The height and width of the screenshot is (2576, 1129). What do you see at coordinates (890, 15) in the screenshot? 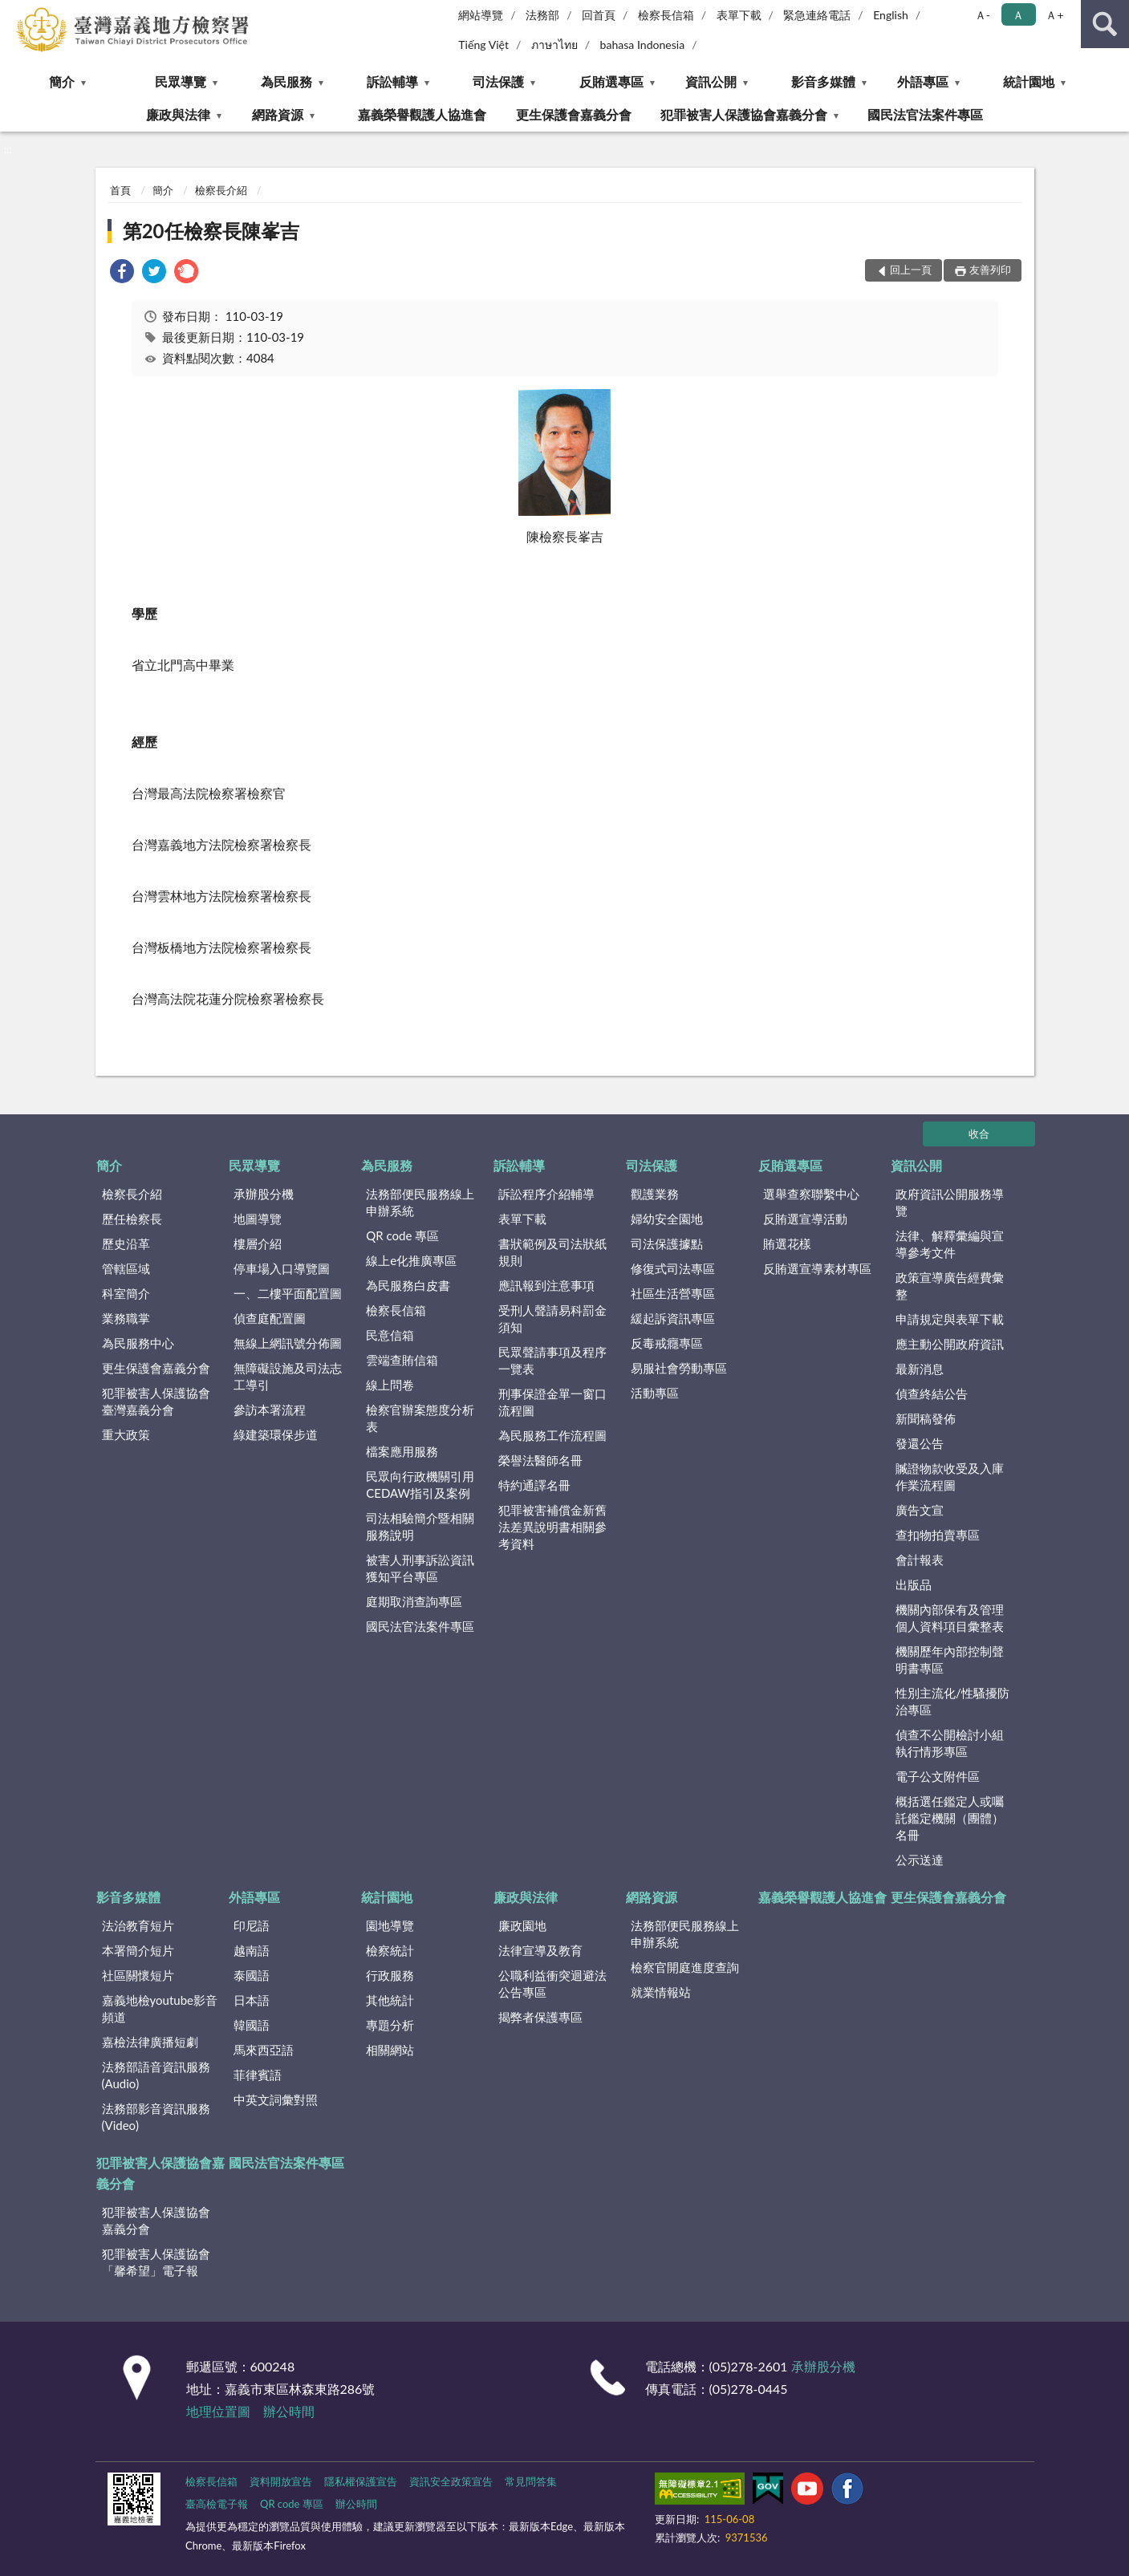
I see `English` at bounding box center [890, 15].